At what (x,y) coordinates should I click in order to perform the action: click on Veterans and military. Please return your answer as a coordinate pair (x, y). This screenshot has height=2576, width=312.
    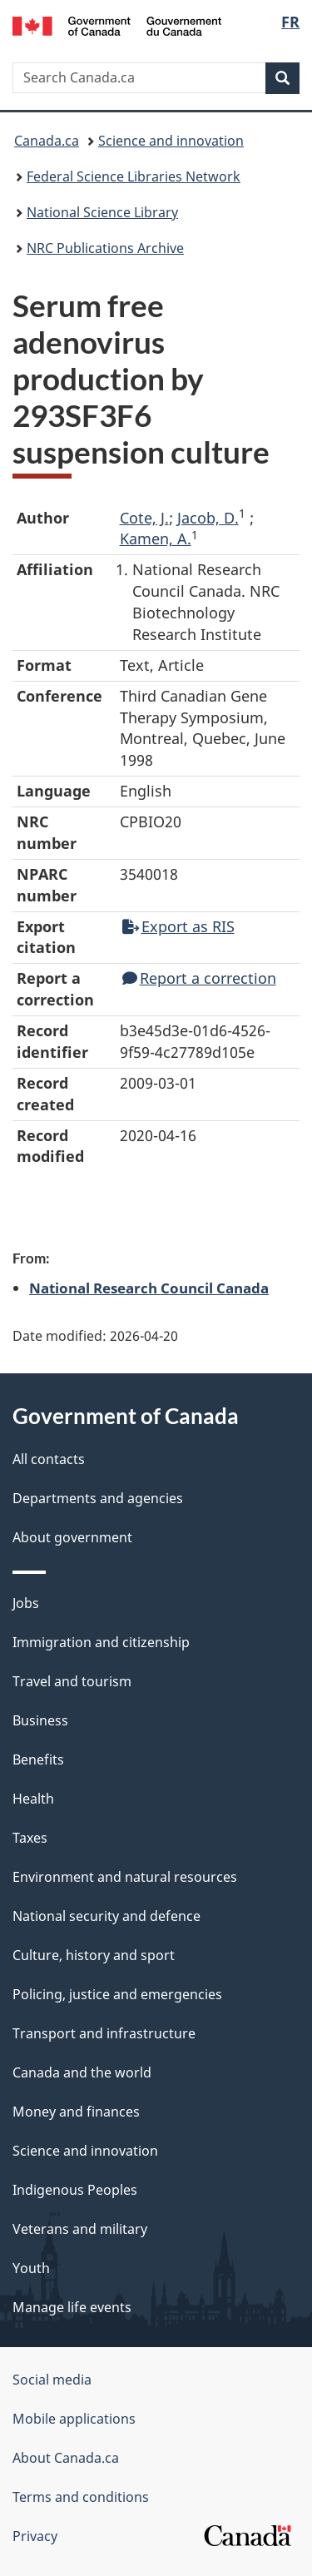
    Looking at the image, I should click on (79, 2229).